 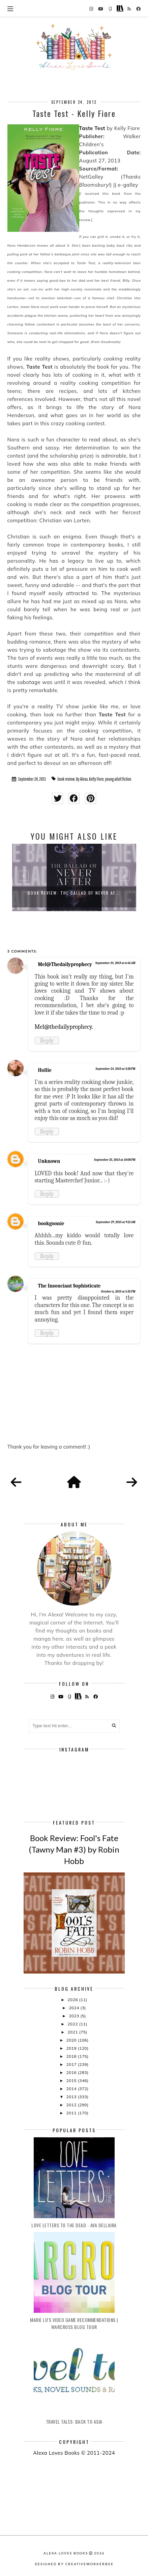 I want to click on 2012, so click(x=72, y=2104).